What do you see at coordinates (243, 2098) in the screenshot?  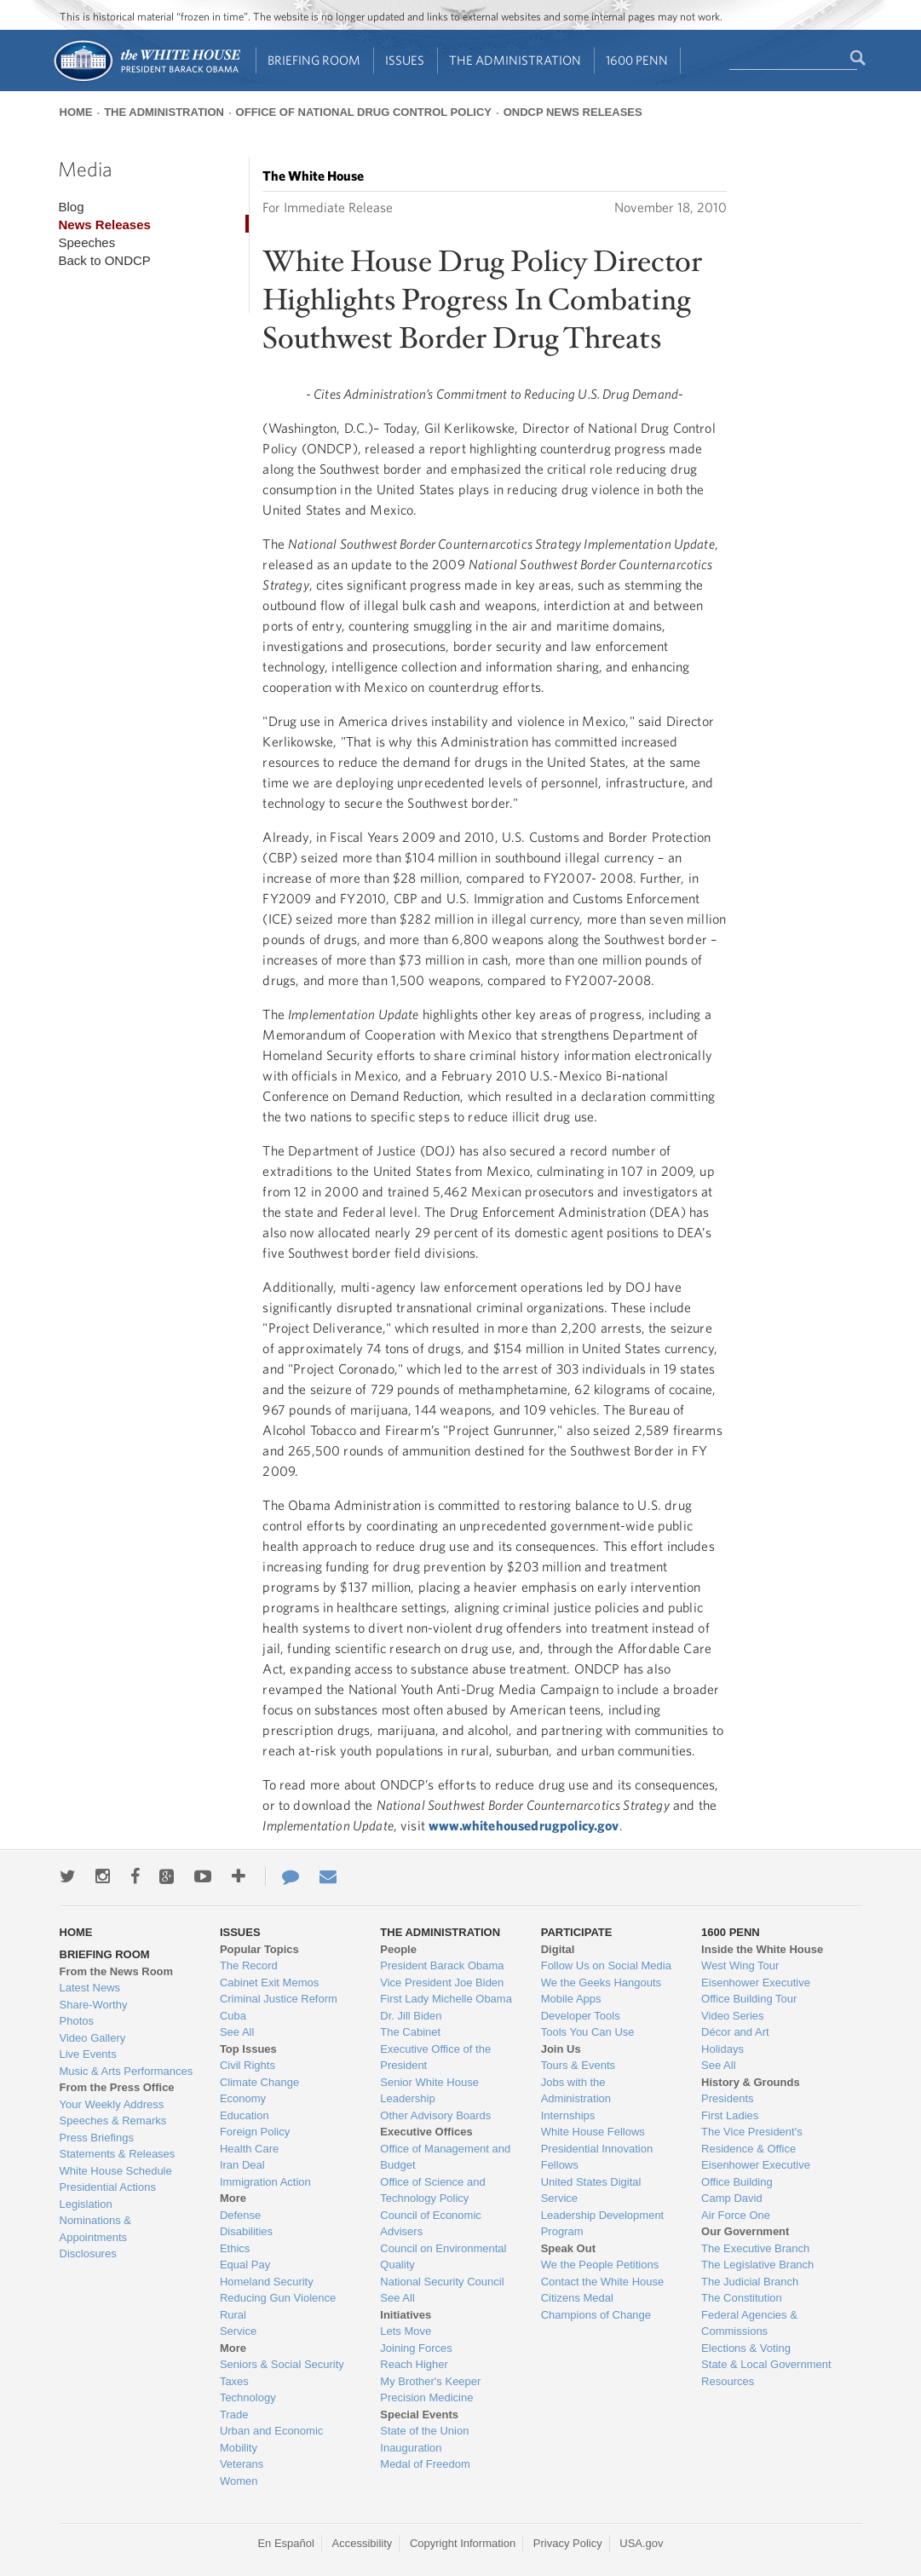 I see `Economy` at bounding box center [243, 2098].